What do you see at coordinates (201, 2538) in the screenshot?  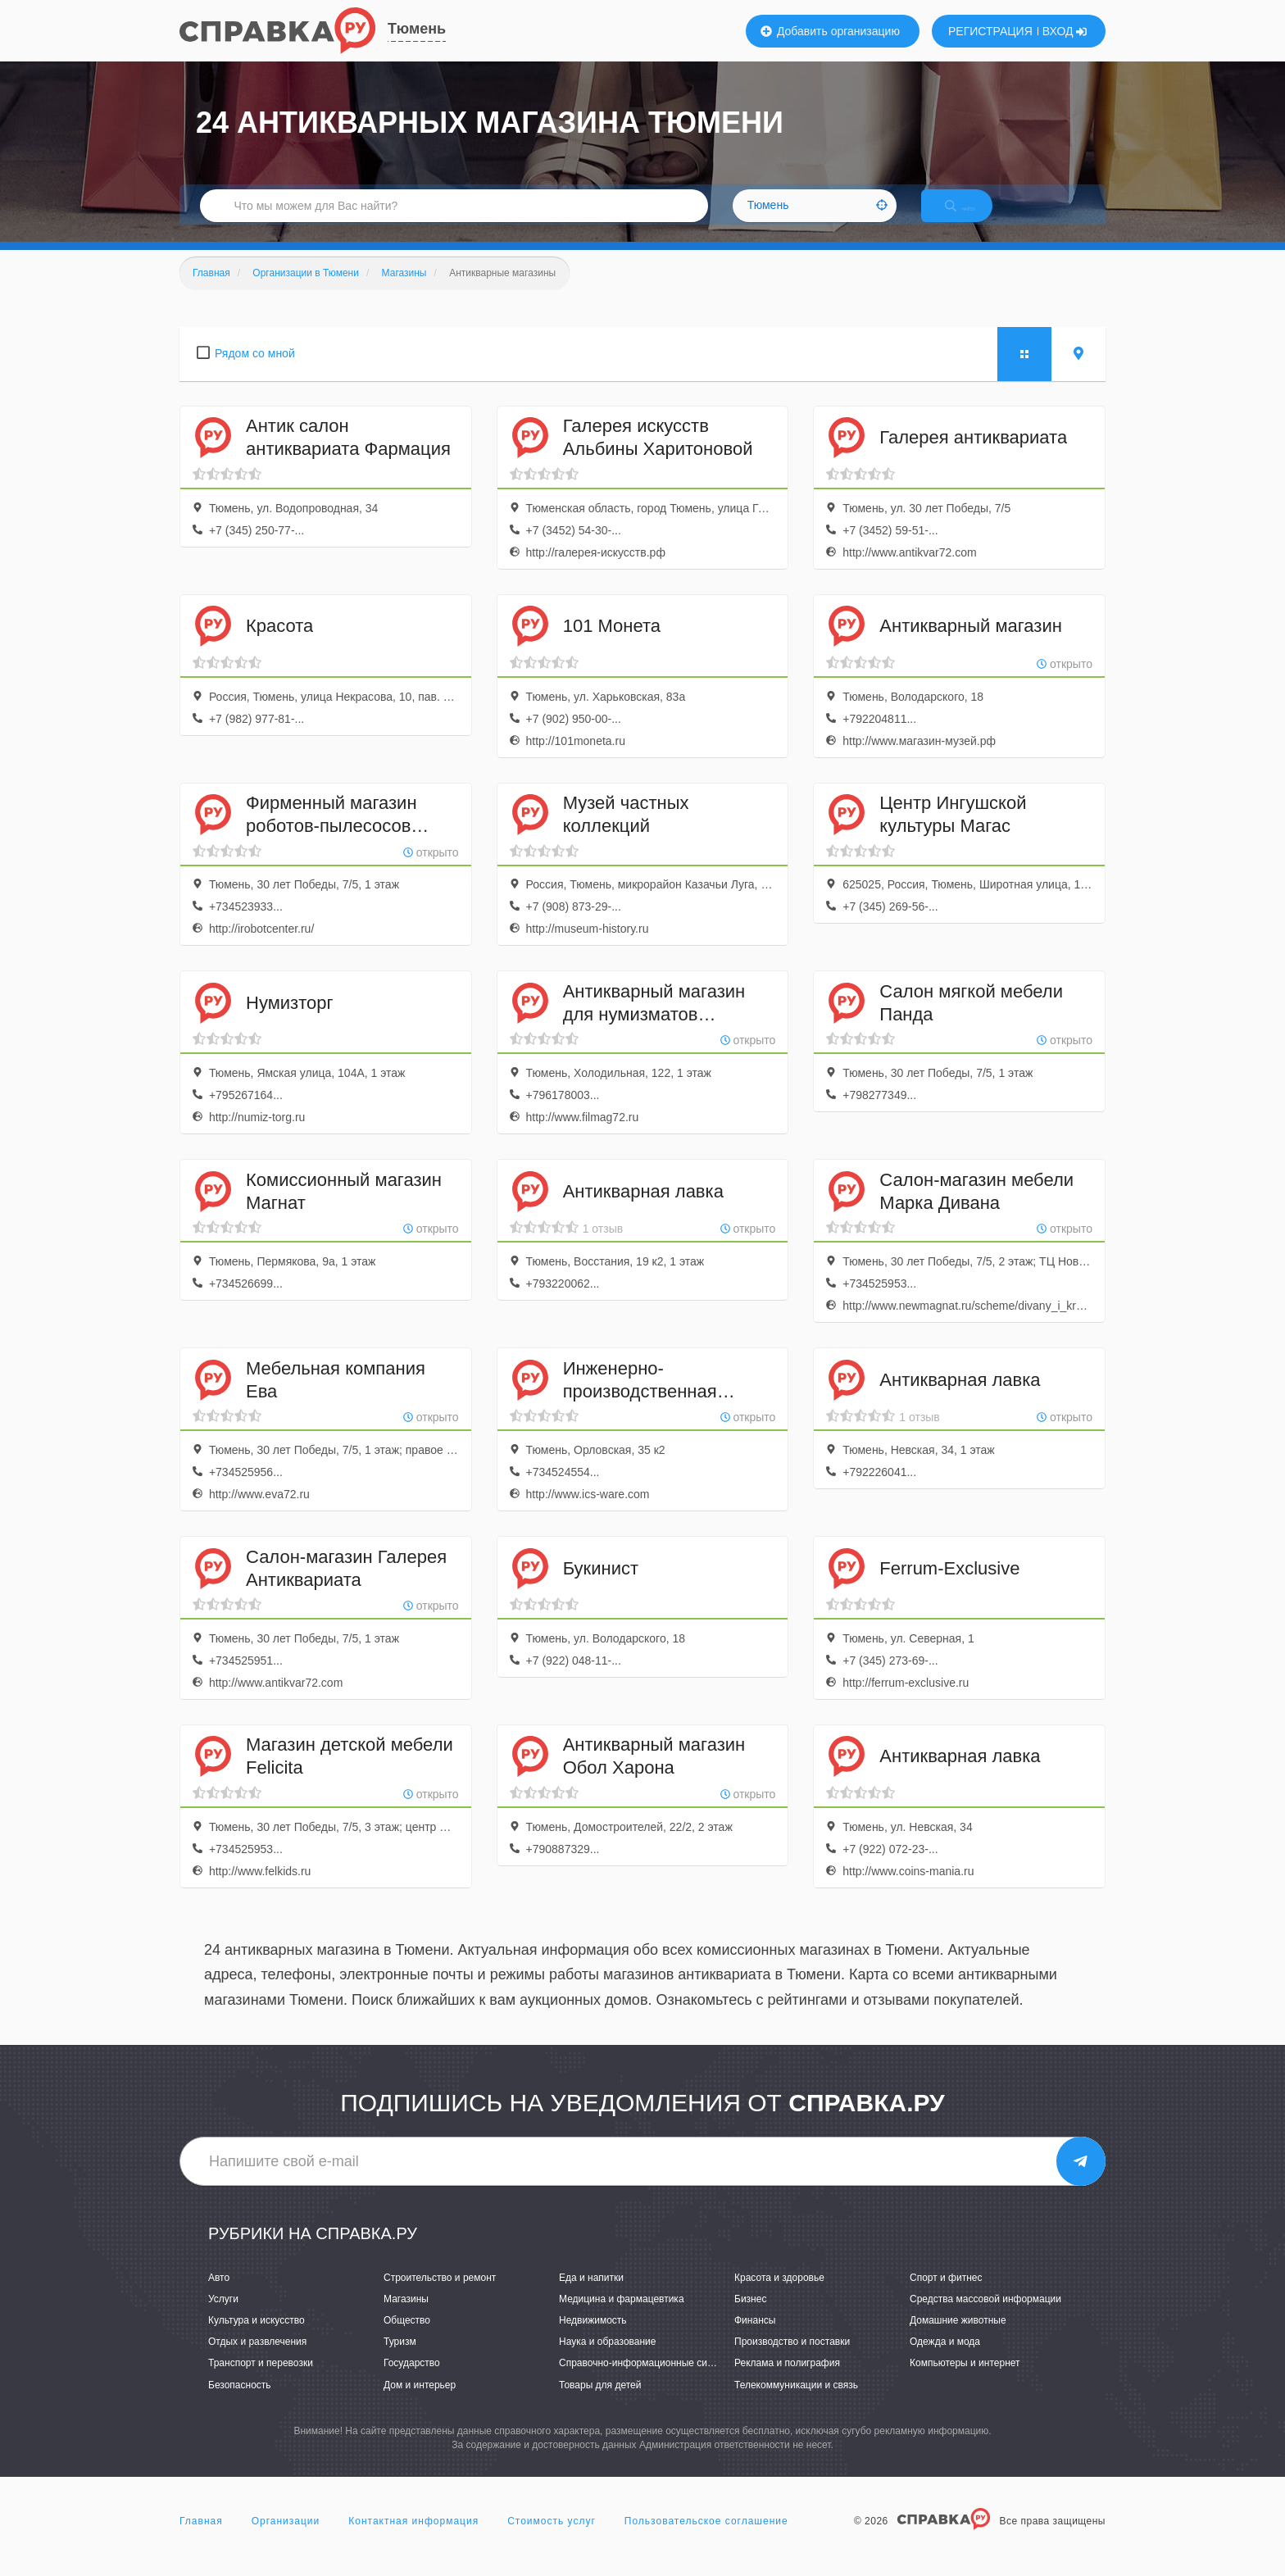 I see `Главная` at bounding box center [201, 2538].